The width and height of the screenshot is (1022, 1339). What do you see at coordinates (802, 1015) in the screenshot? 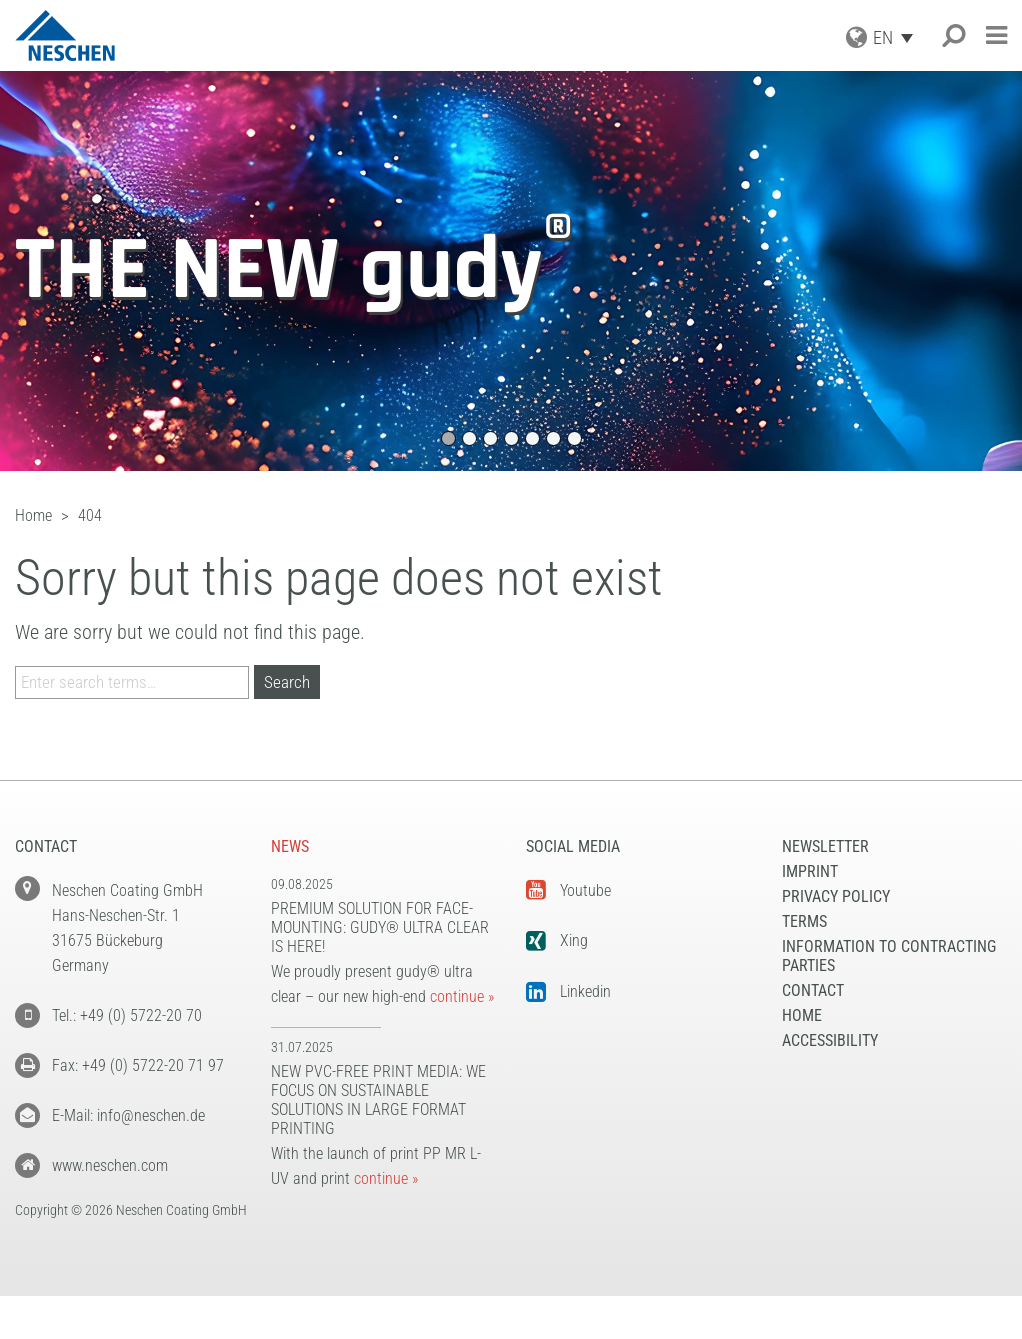
I see `Home` at bounding box center [802, 1015].